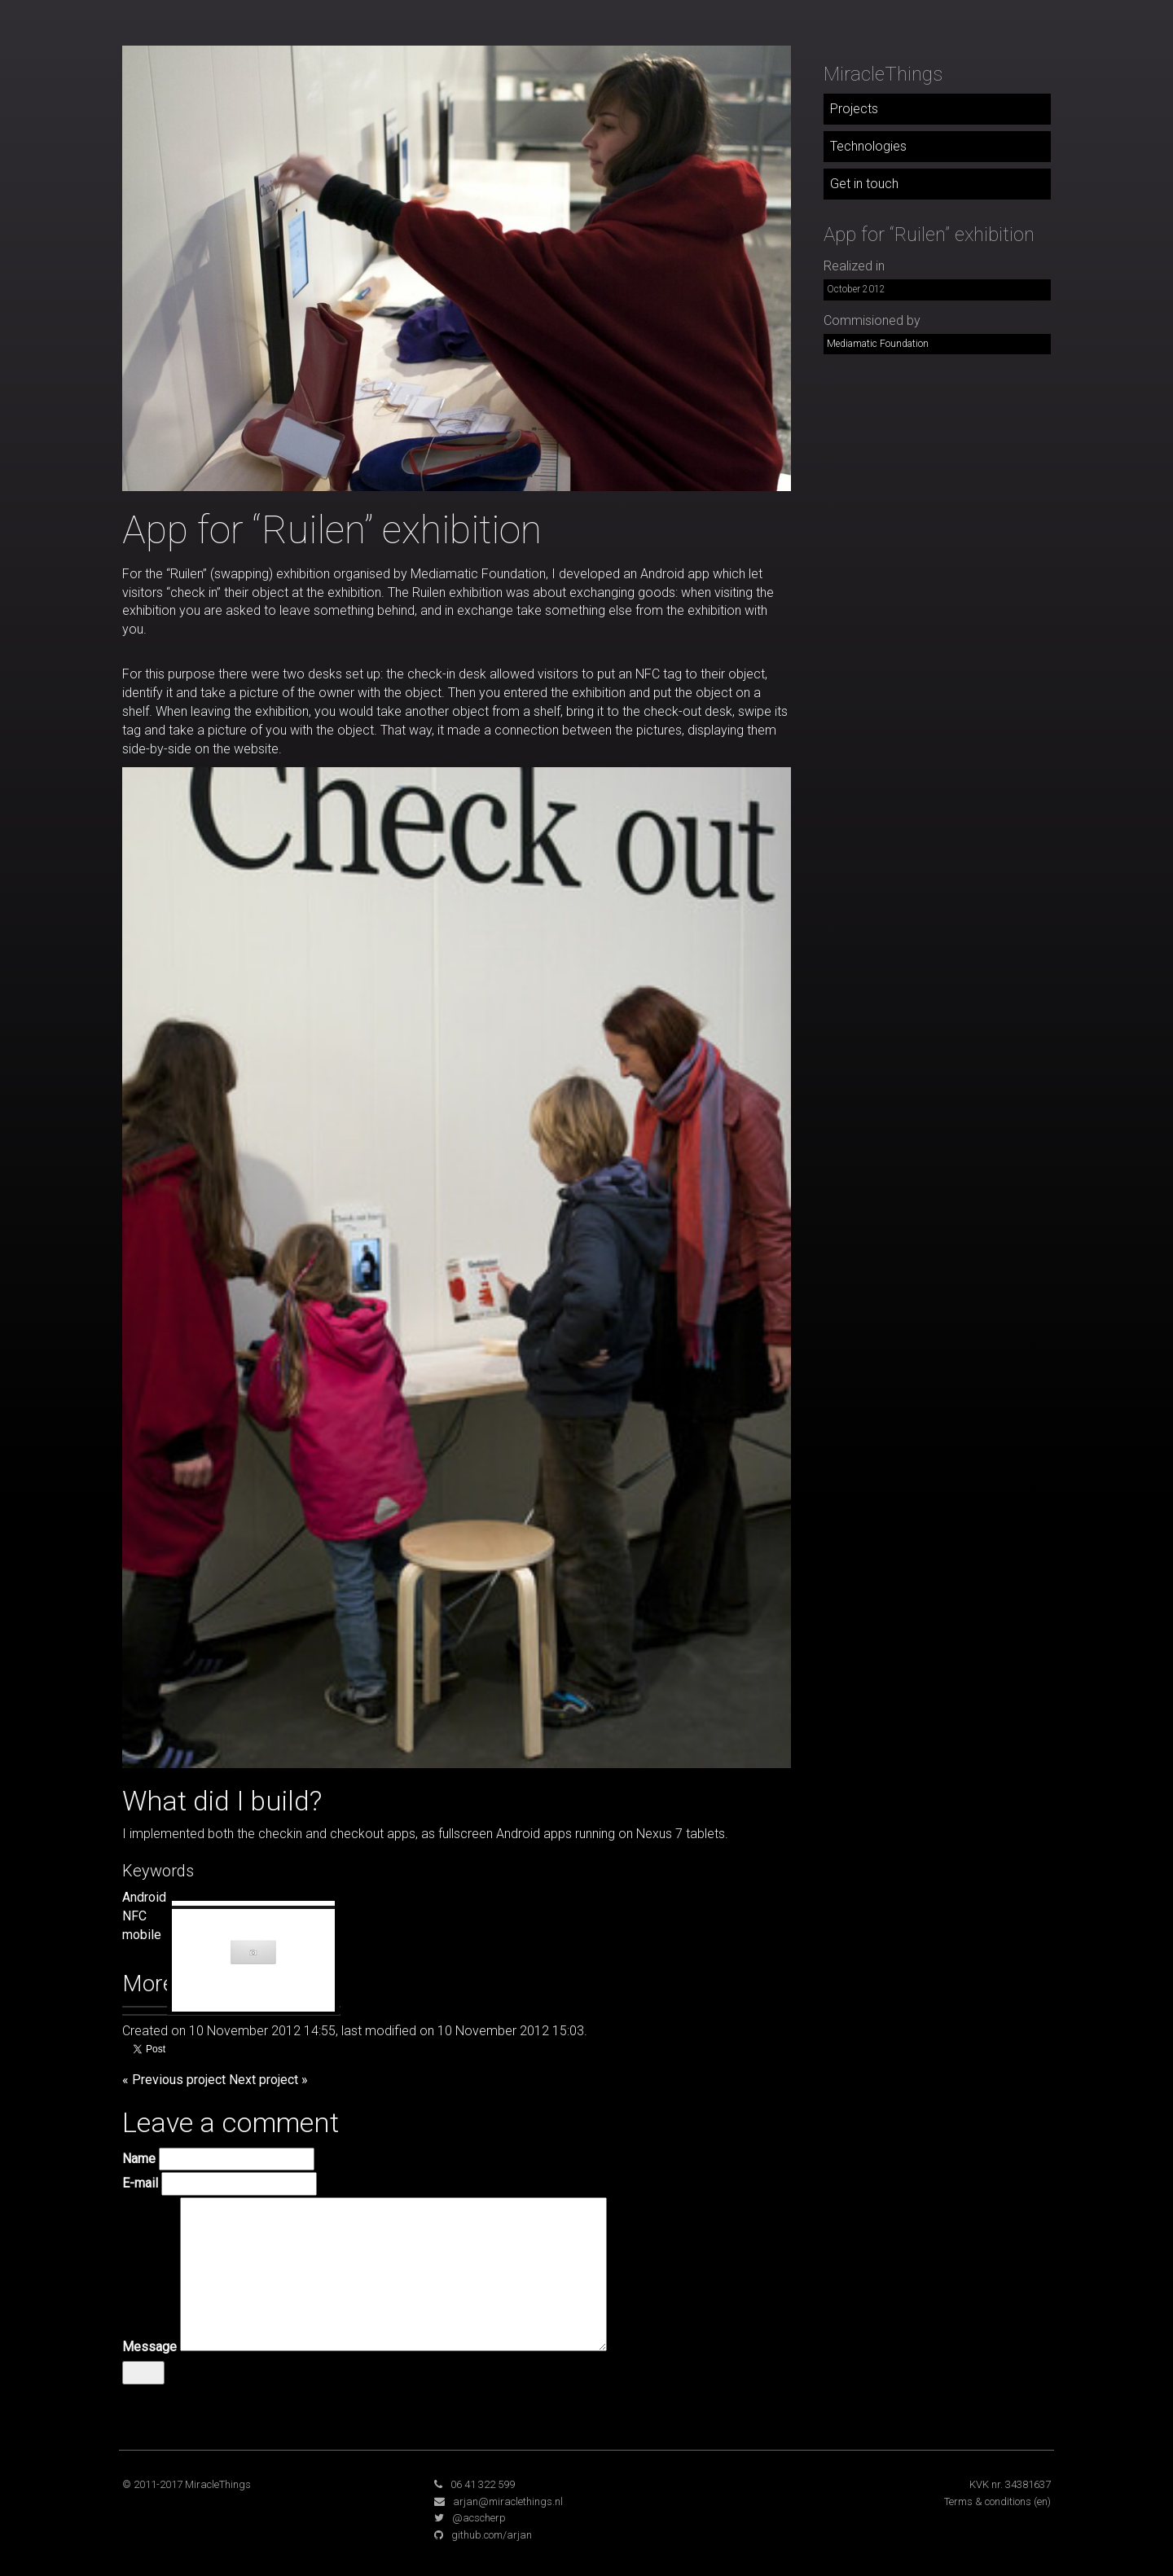  Describe the element at coordinates (883, 74) in the screenshot. I see `MiracleThings` at that location.